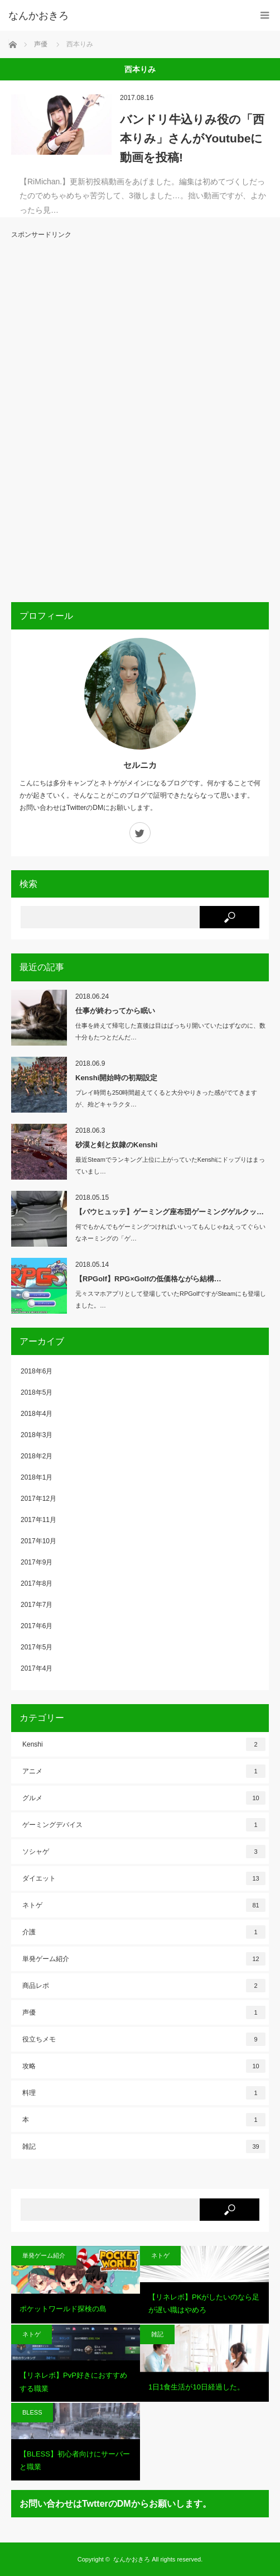  Describe the element at coordinates (38, 1498) in the screenshot. I see `2017年12月` at that location.